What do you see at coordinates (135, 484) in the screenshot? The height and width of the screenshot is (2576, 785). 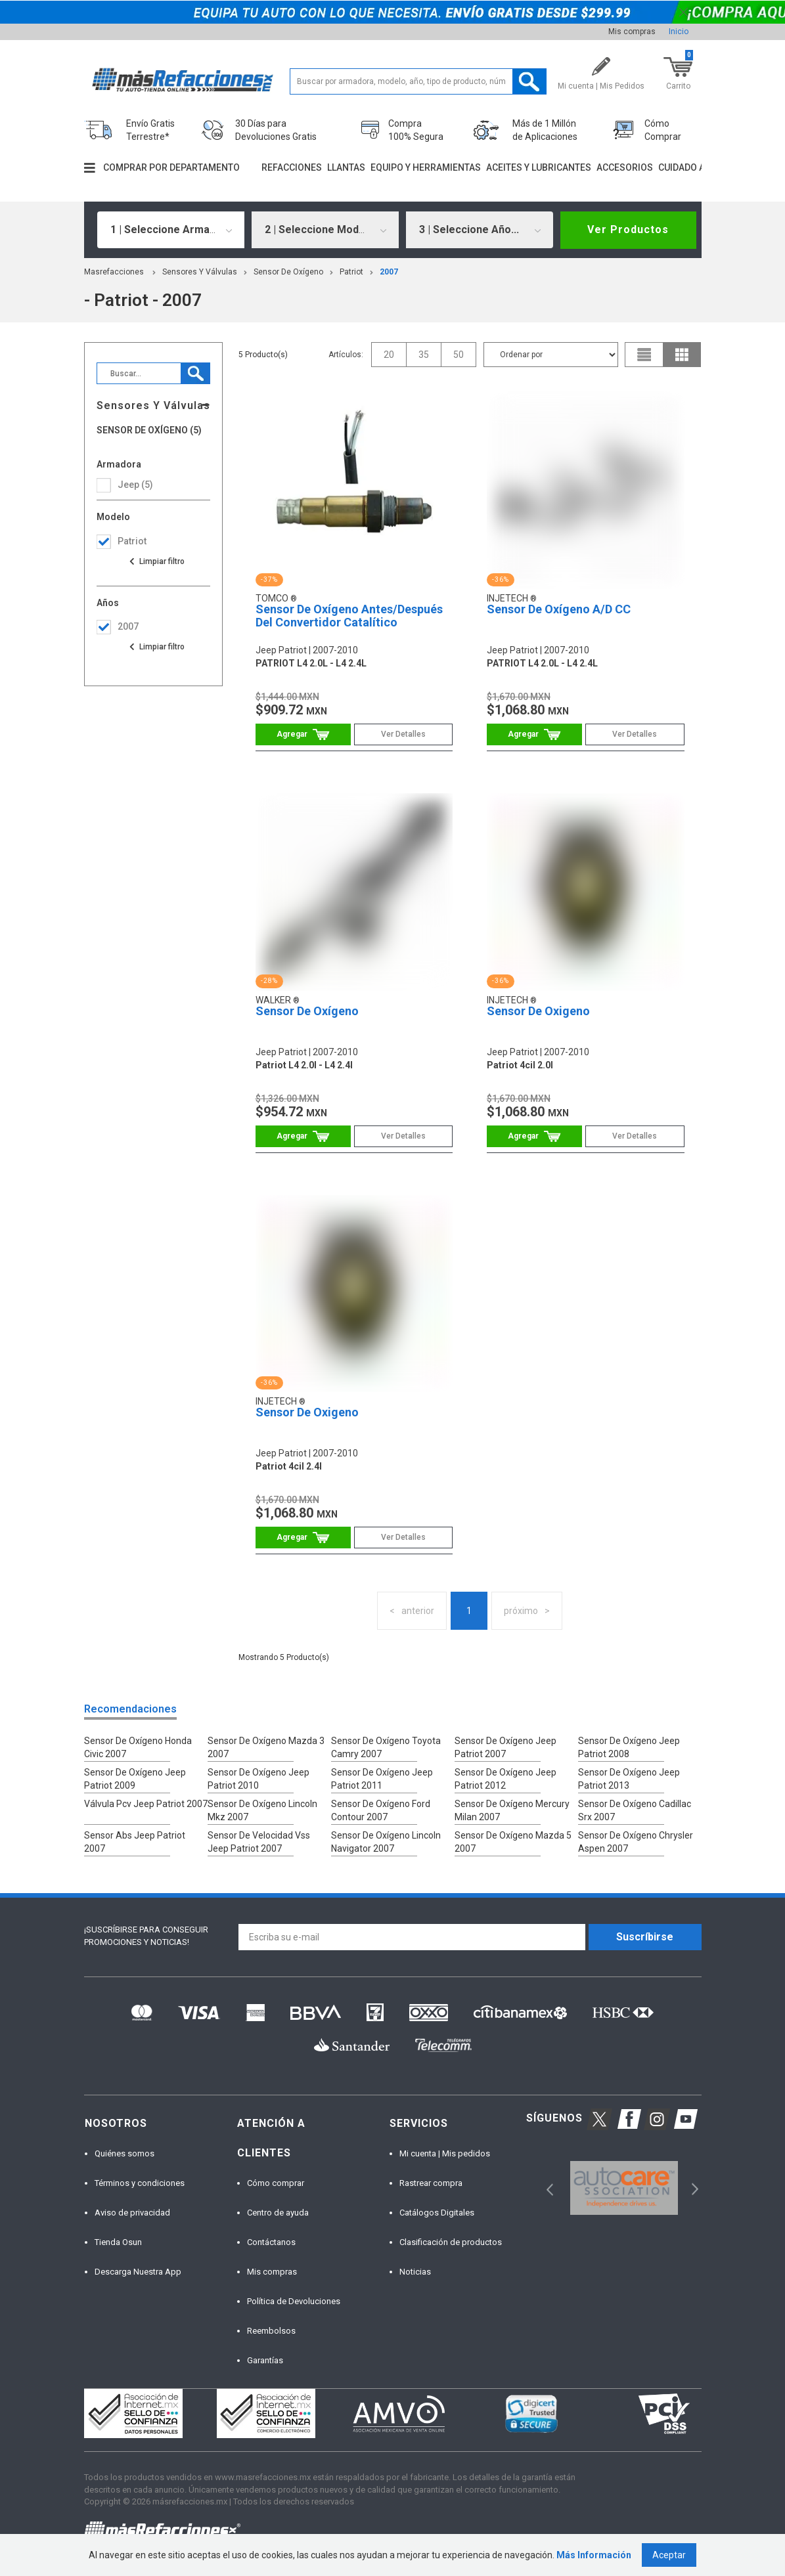 I see `jeep (5)` at bounding box center [135, 484].